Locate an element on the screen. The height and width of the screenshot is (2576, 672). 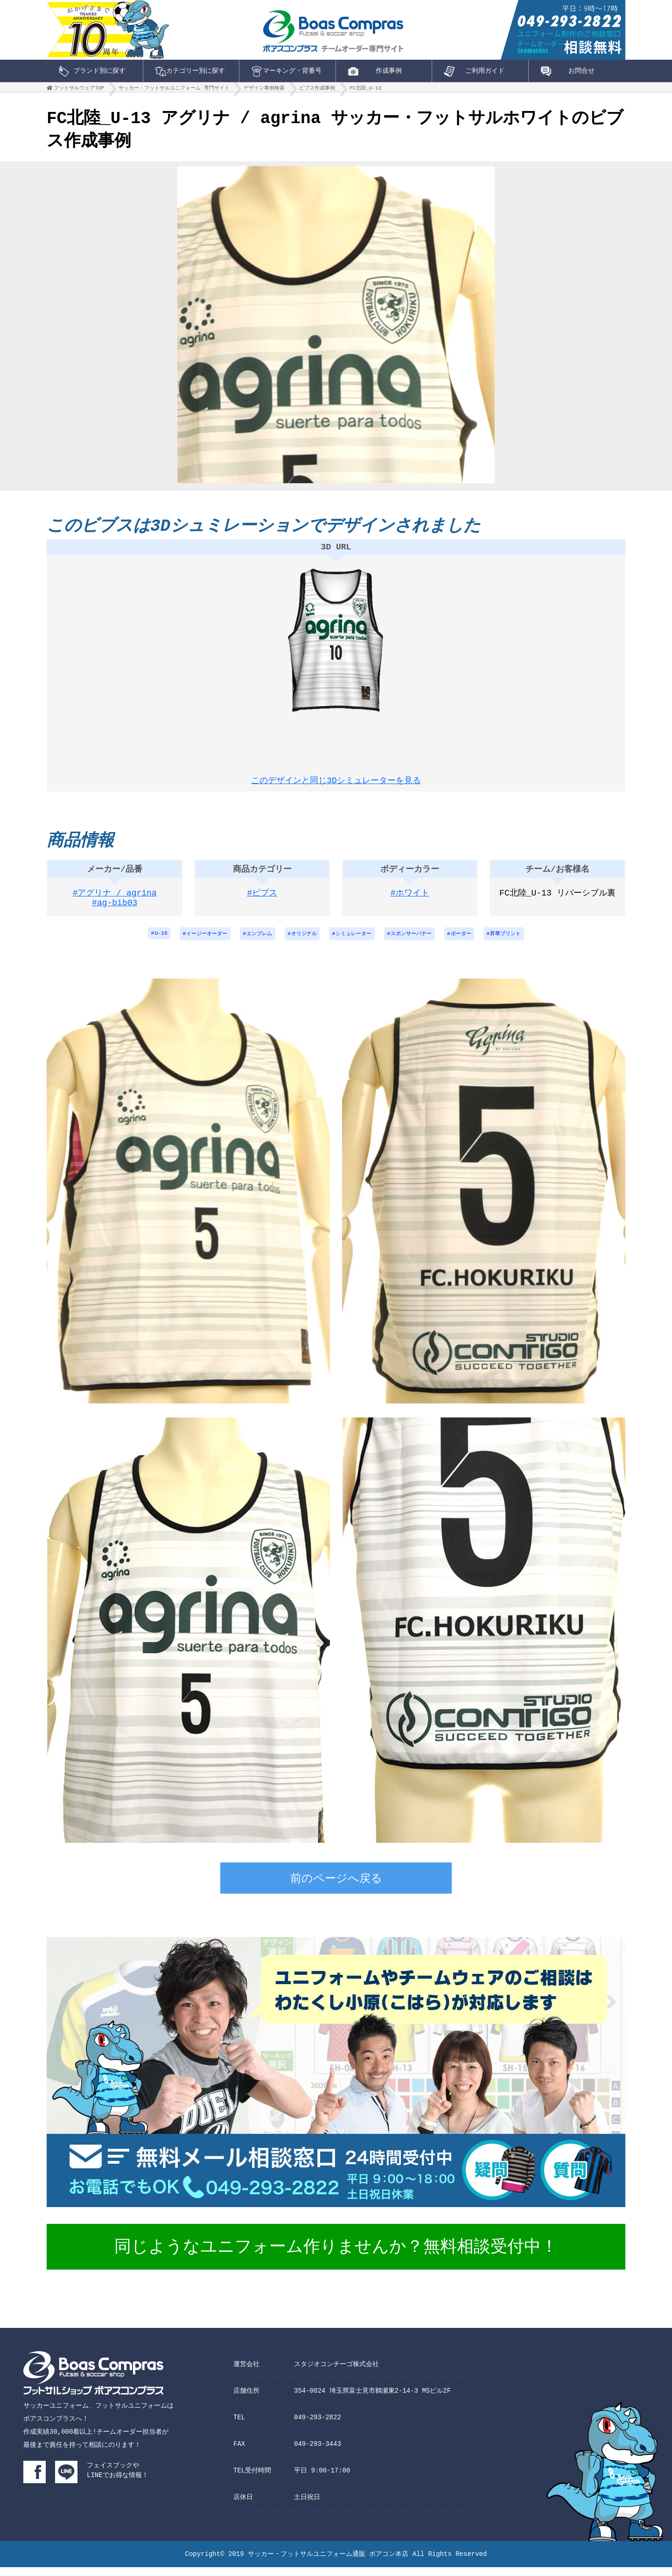
サッカー・フットサルユニフォーム 専門サイト is located at coordinates (174, 90).